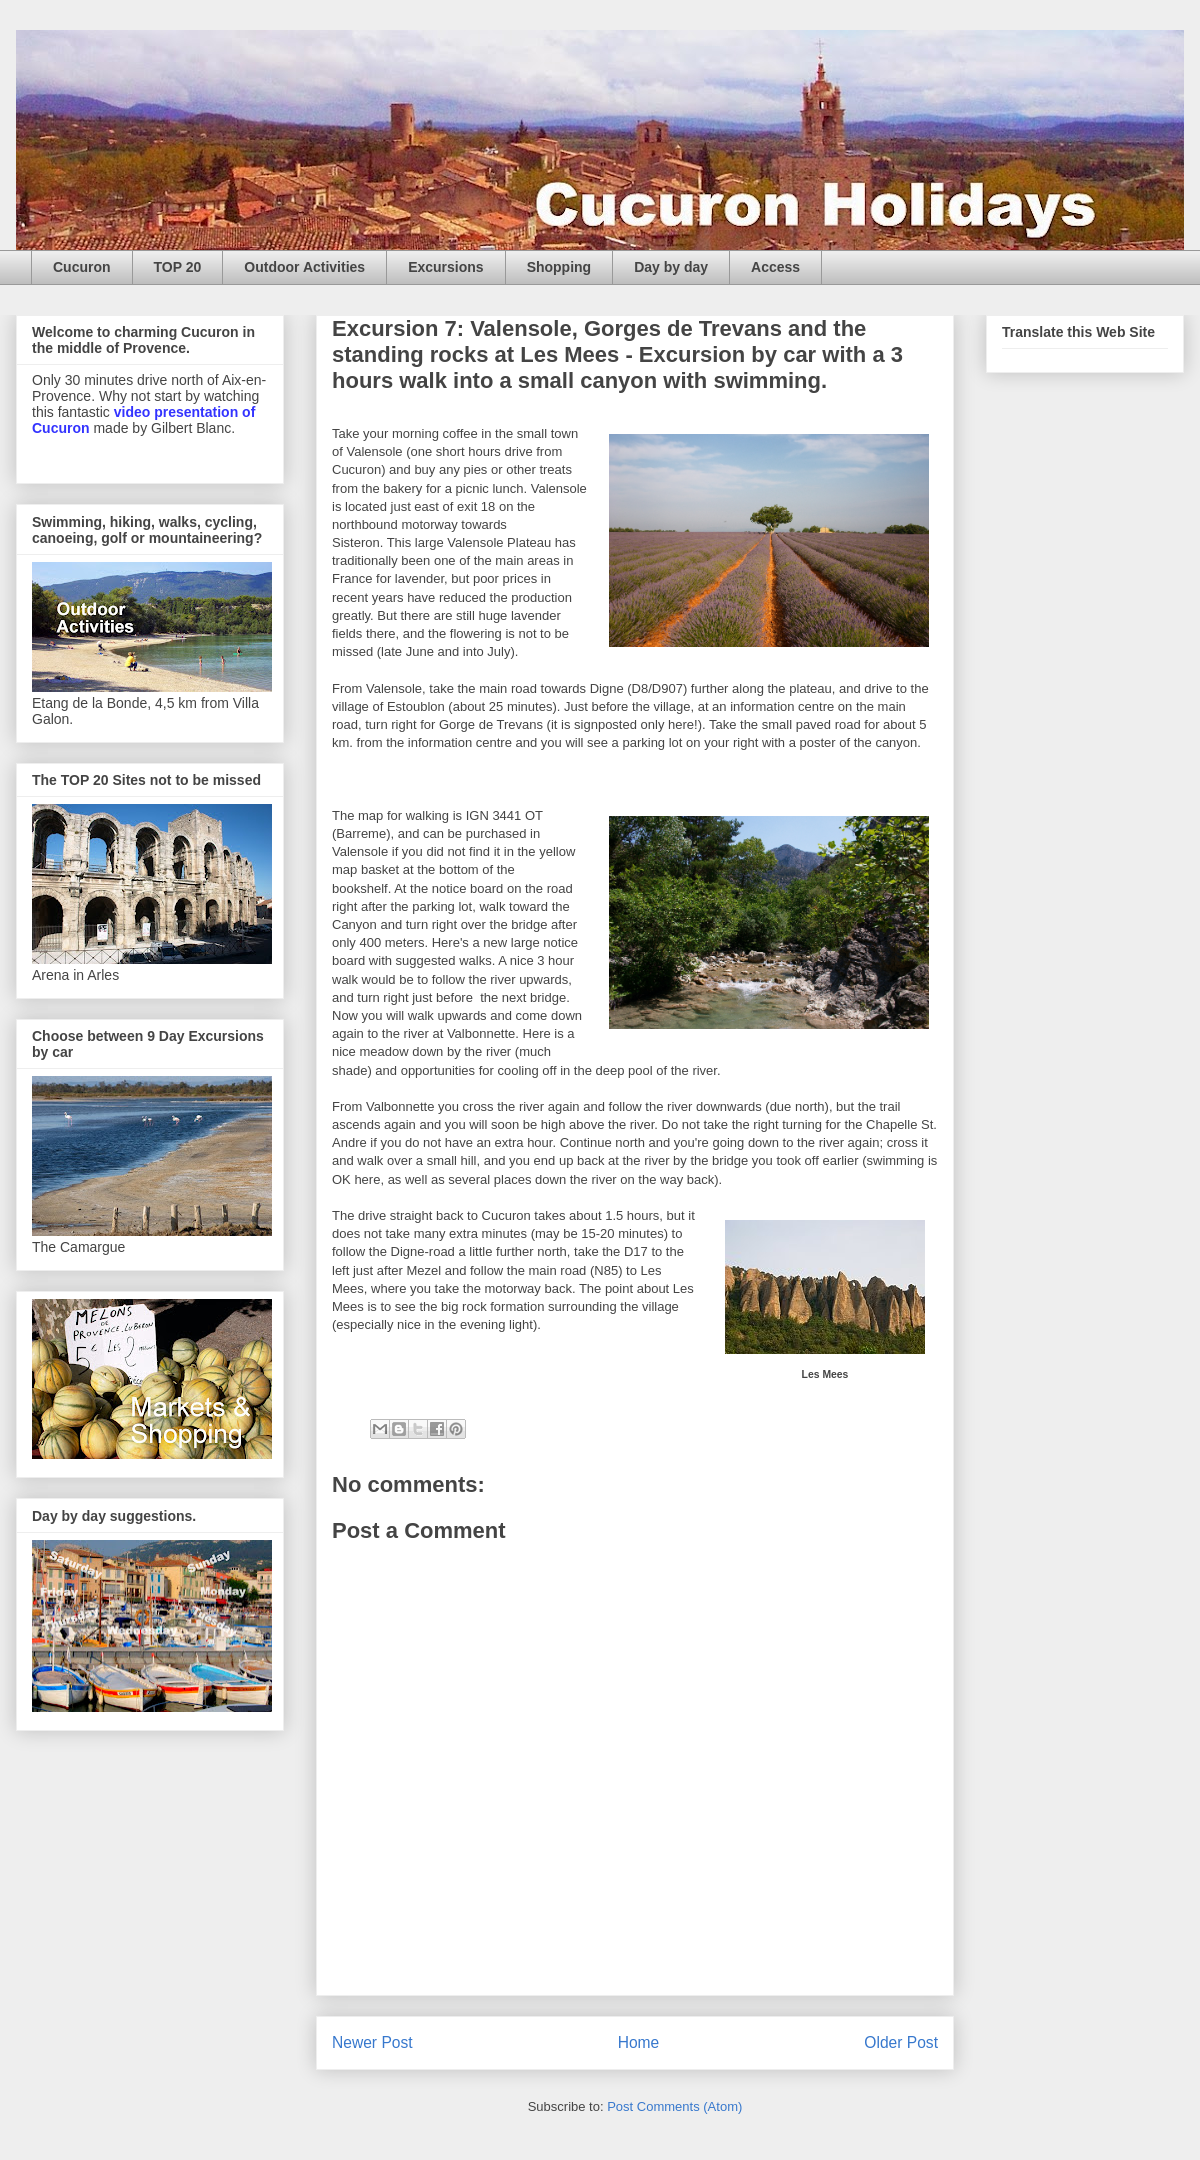 The image size is (1200, 2160). Describe the element at coordinates (671, 267) in the screenshot. I see `Day by day` at that location.